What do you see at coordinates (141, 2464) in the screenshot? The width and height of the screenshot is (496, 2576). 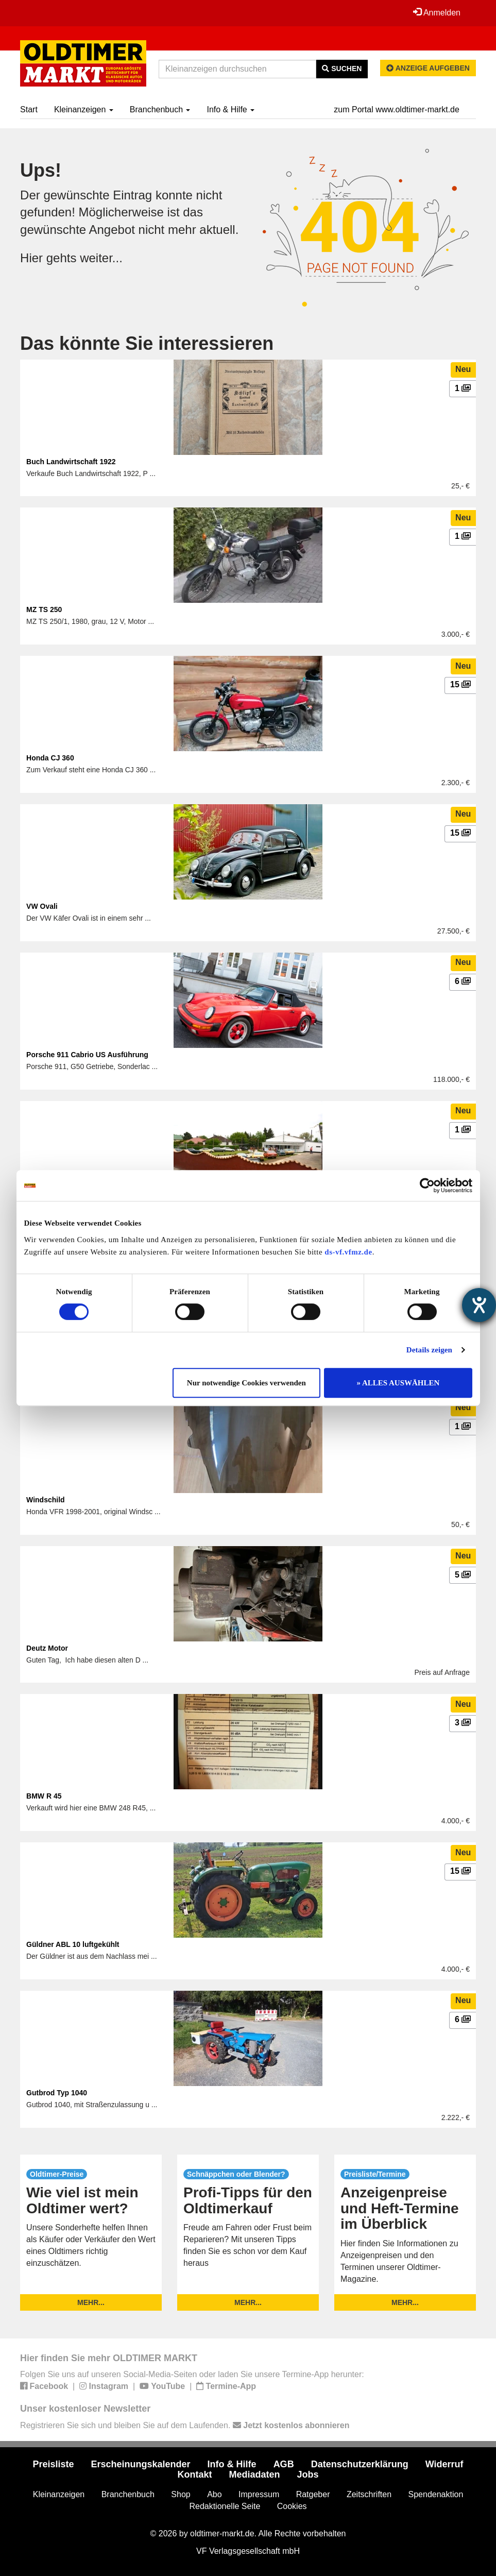 I see `Erscheinungskalender` at bounding box center [141, 2464].